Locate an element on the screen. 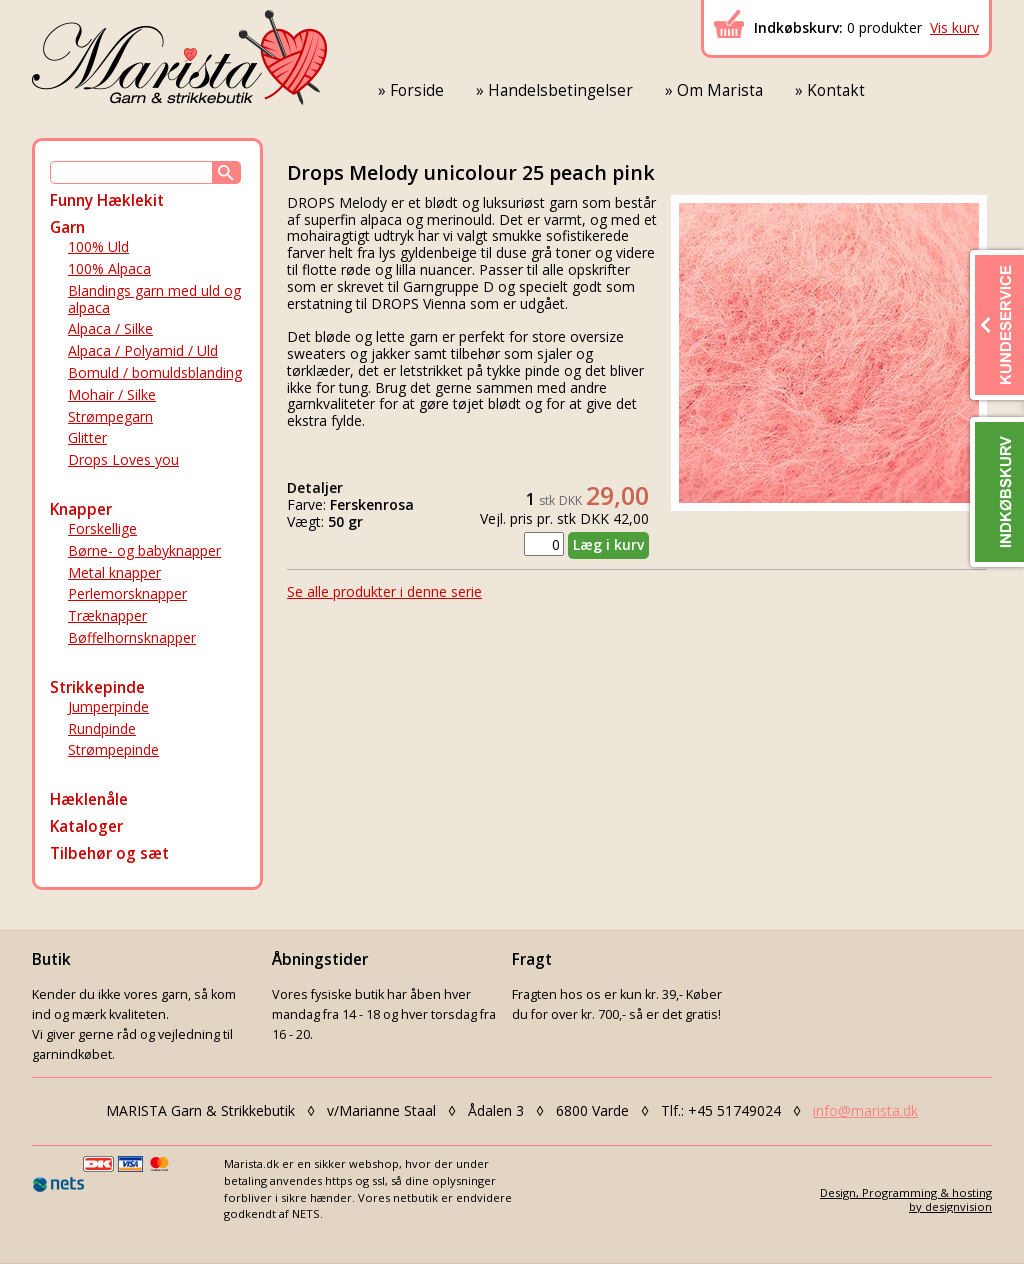 This screenshot has width=1024, height=1264. Læg i kurv is located at coordinates (608, 544).